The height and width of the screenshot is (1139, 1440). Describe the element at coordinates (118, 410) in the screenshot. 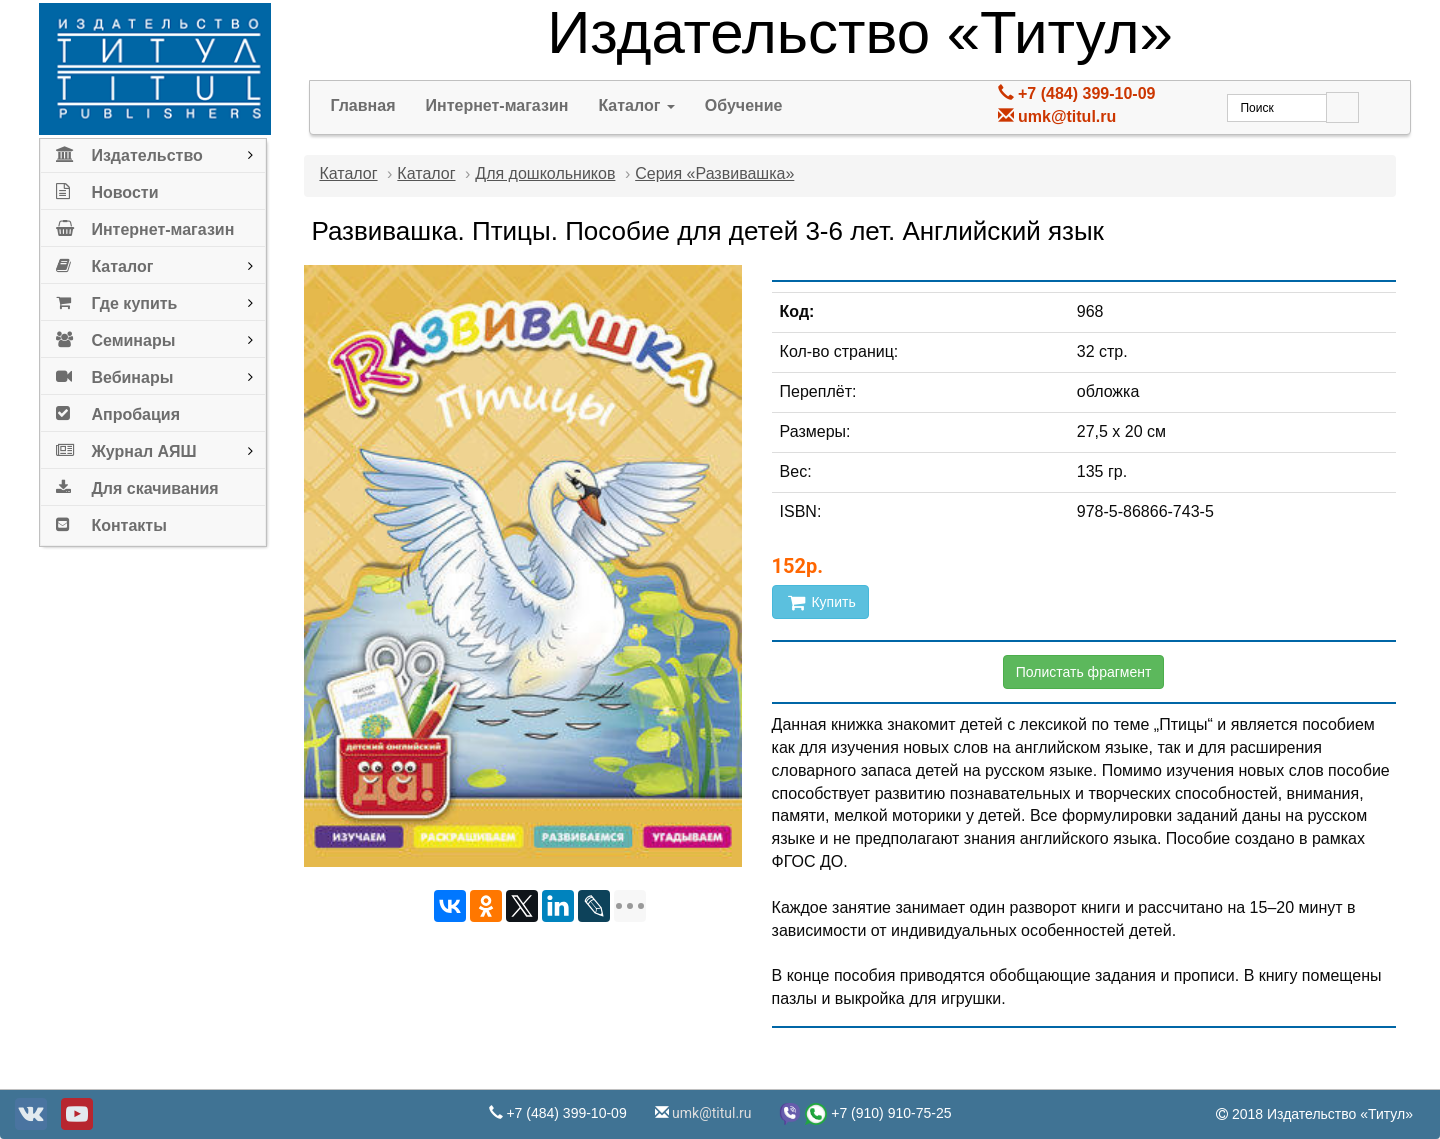

I see `Апробация` at that location.